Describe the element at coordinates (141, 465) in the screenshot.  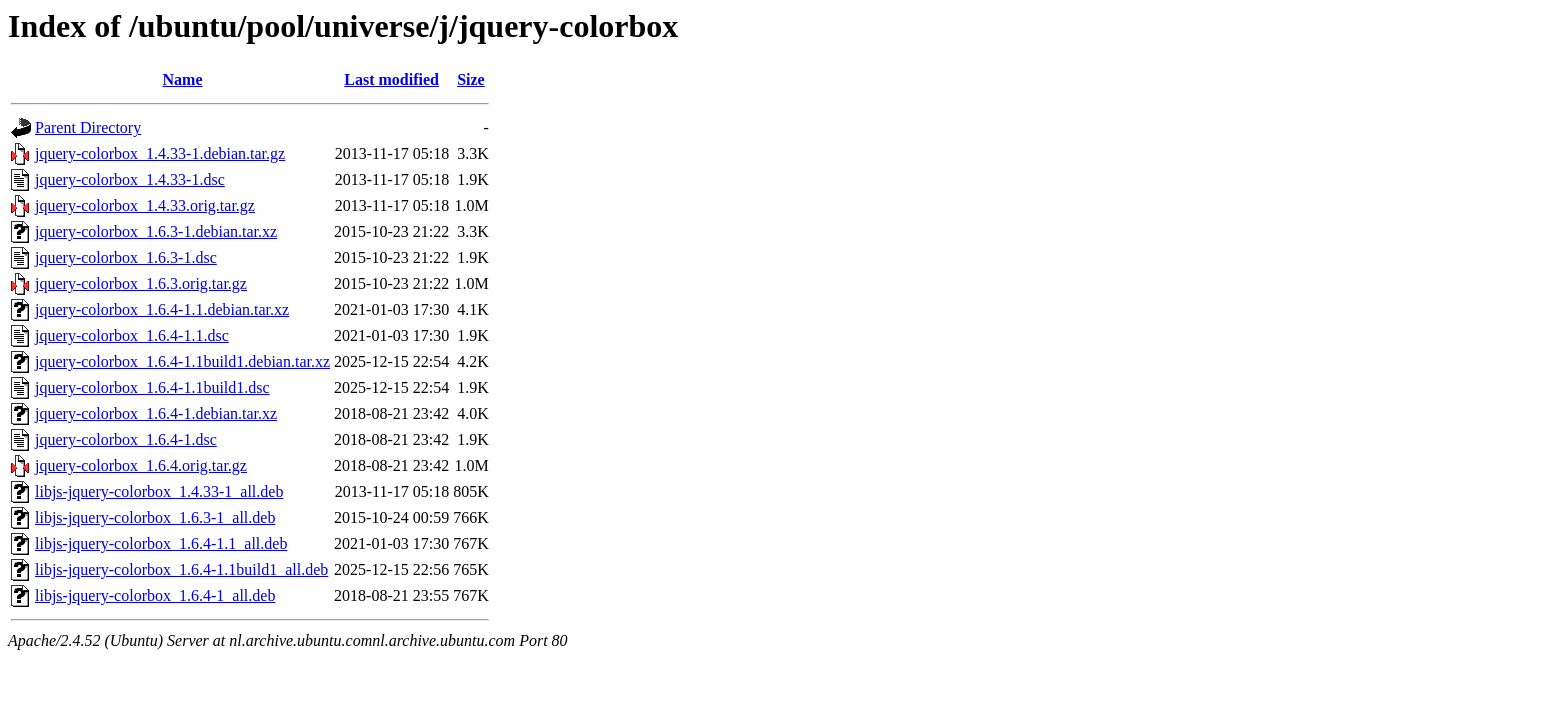
I see `jquery-colorbox_1.6.4.orig.tar.gz` at that location.